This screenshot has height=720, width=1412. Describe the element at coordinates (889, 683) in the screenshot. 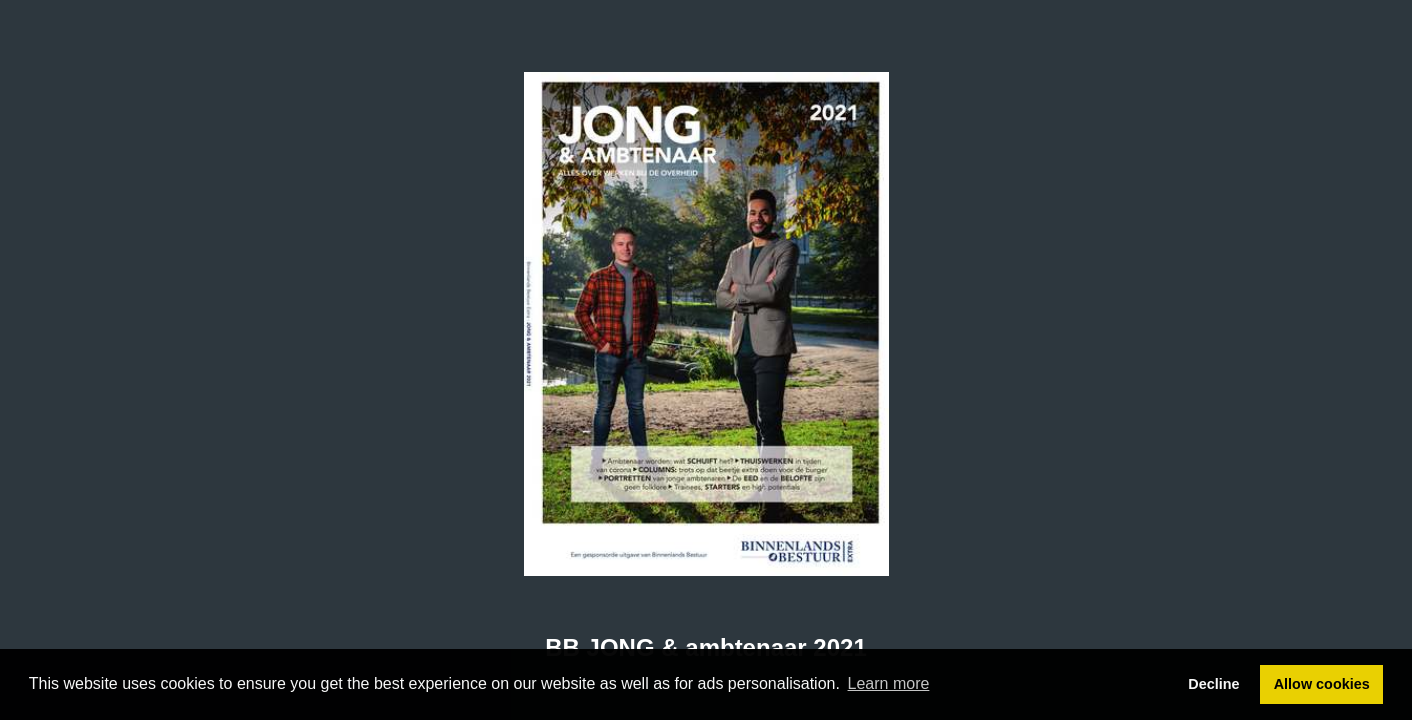

I see `Learn more [button]` at that location.